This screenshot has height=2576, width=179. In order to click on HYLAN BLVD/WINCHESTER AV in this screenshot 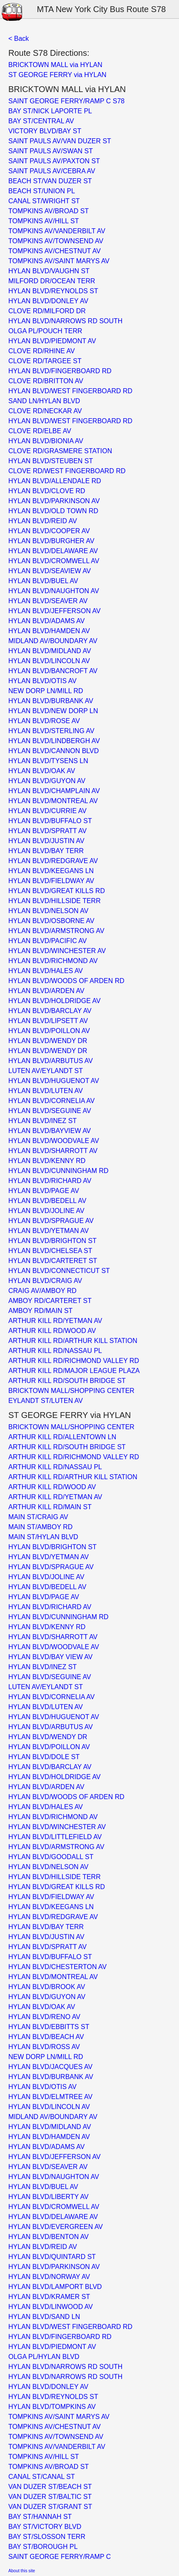, I will do `click(57, 950)`.